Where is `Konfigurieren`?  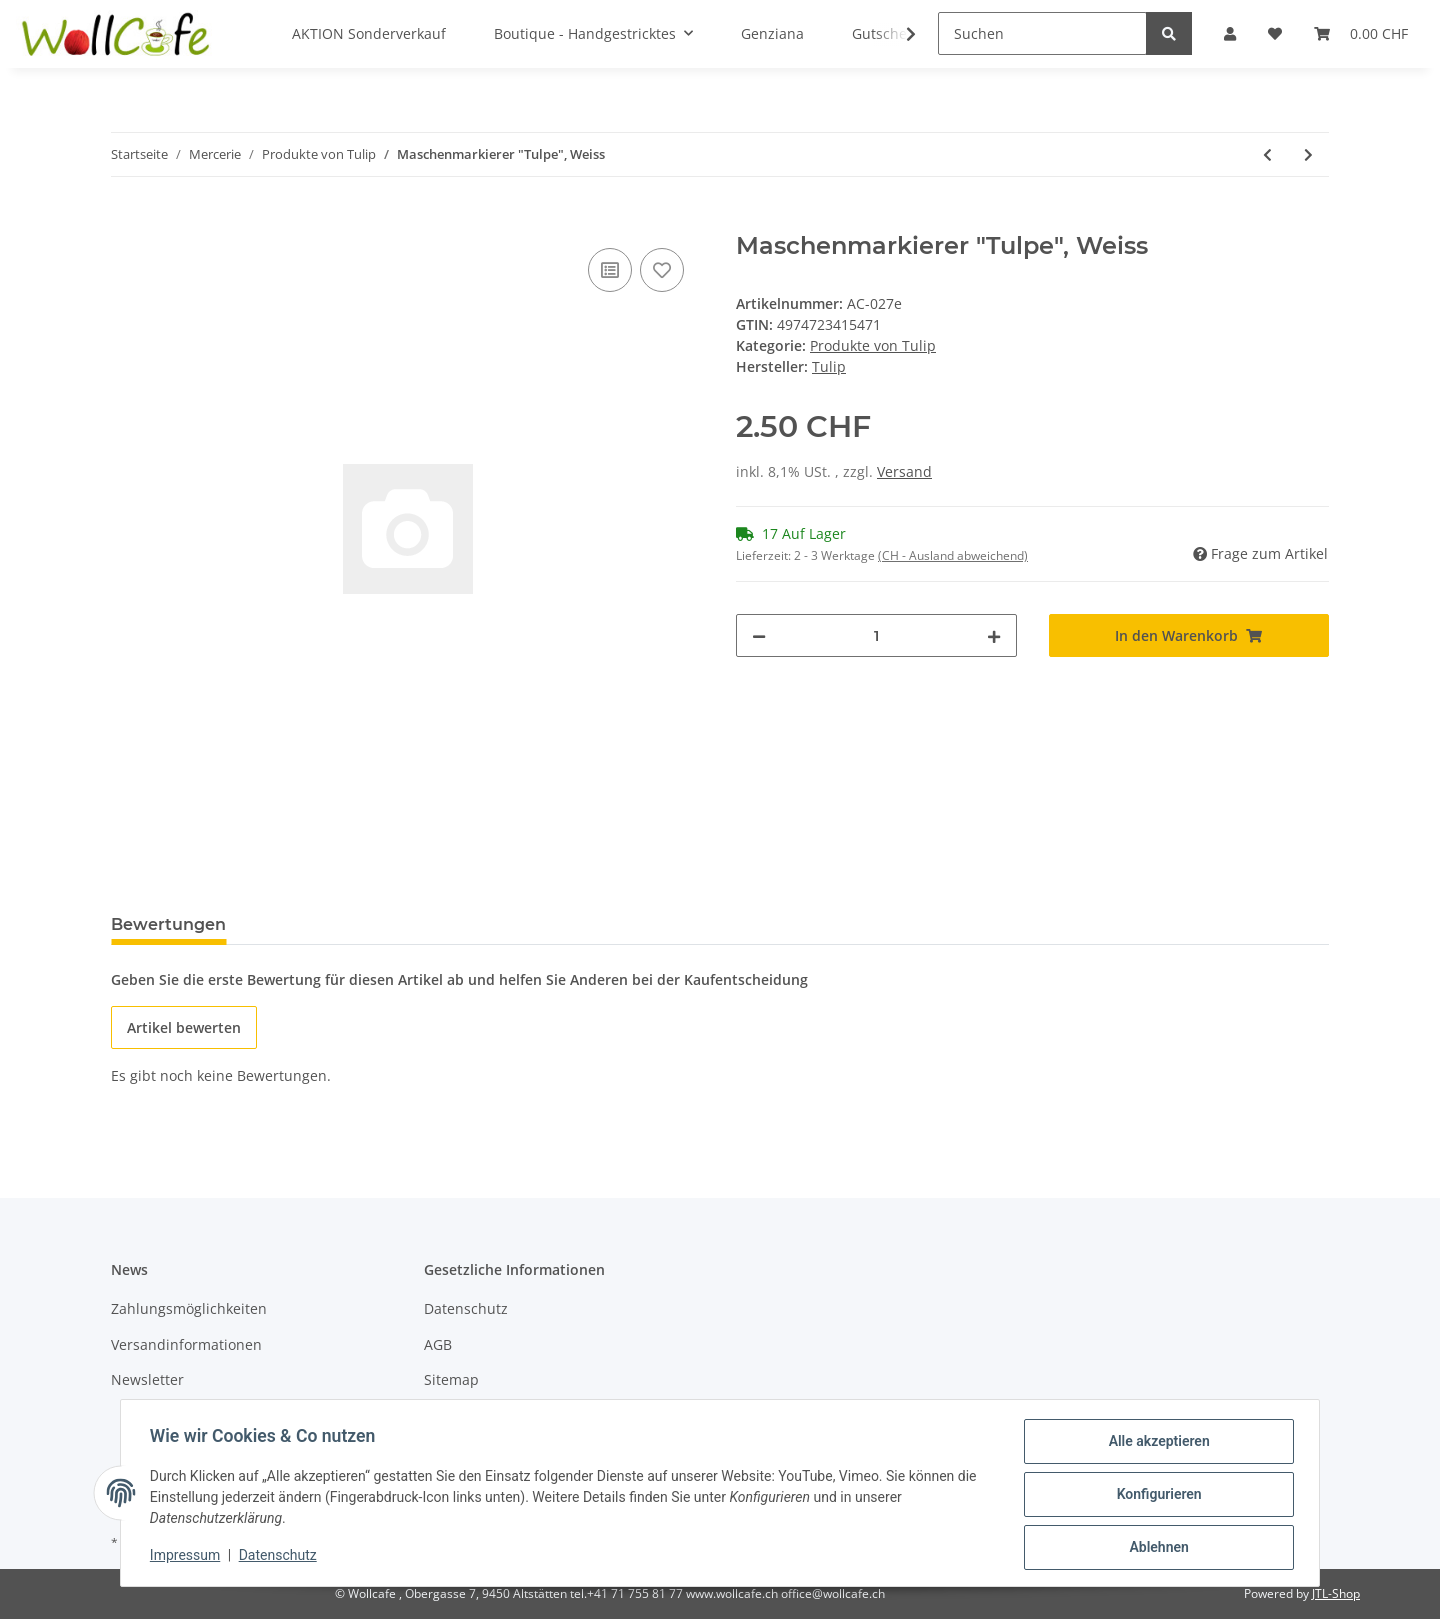
Konfigurieren is located at coordinates (1155, 1496).